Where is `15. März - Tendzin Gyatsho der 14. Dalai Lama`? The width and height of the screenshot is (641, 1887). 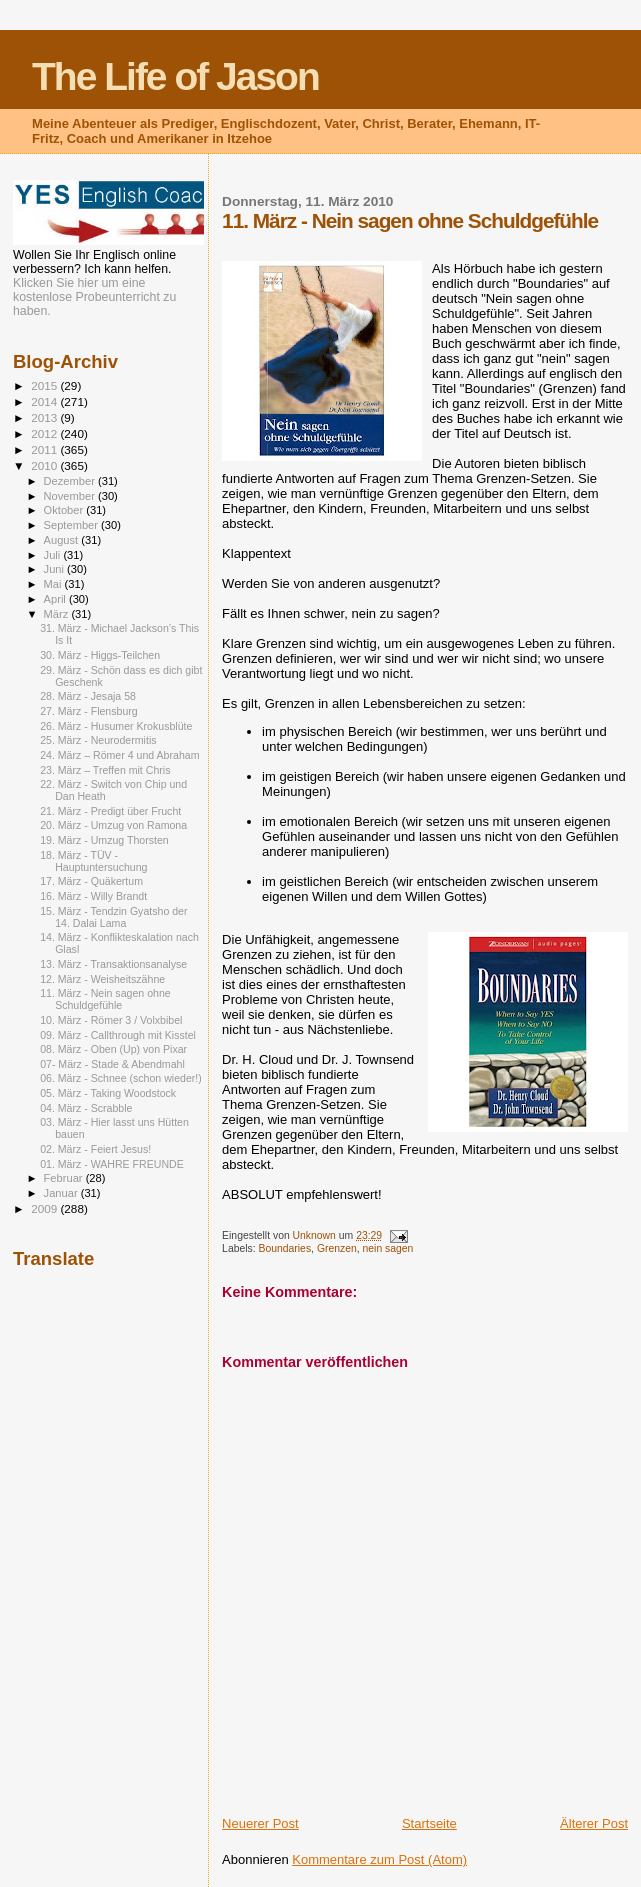
15. März - Tendzin Gyatsho der 14. Dalai Lama is located at coordinates (113, 917).